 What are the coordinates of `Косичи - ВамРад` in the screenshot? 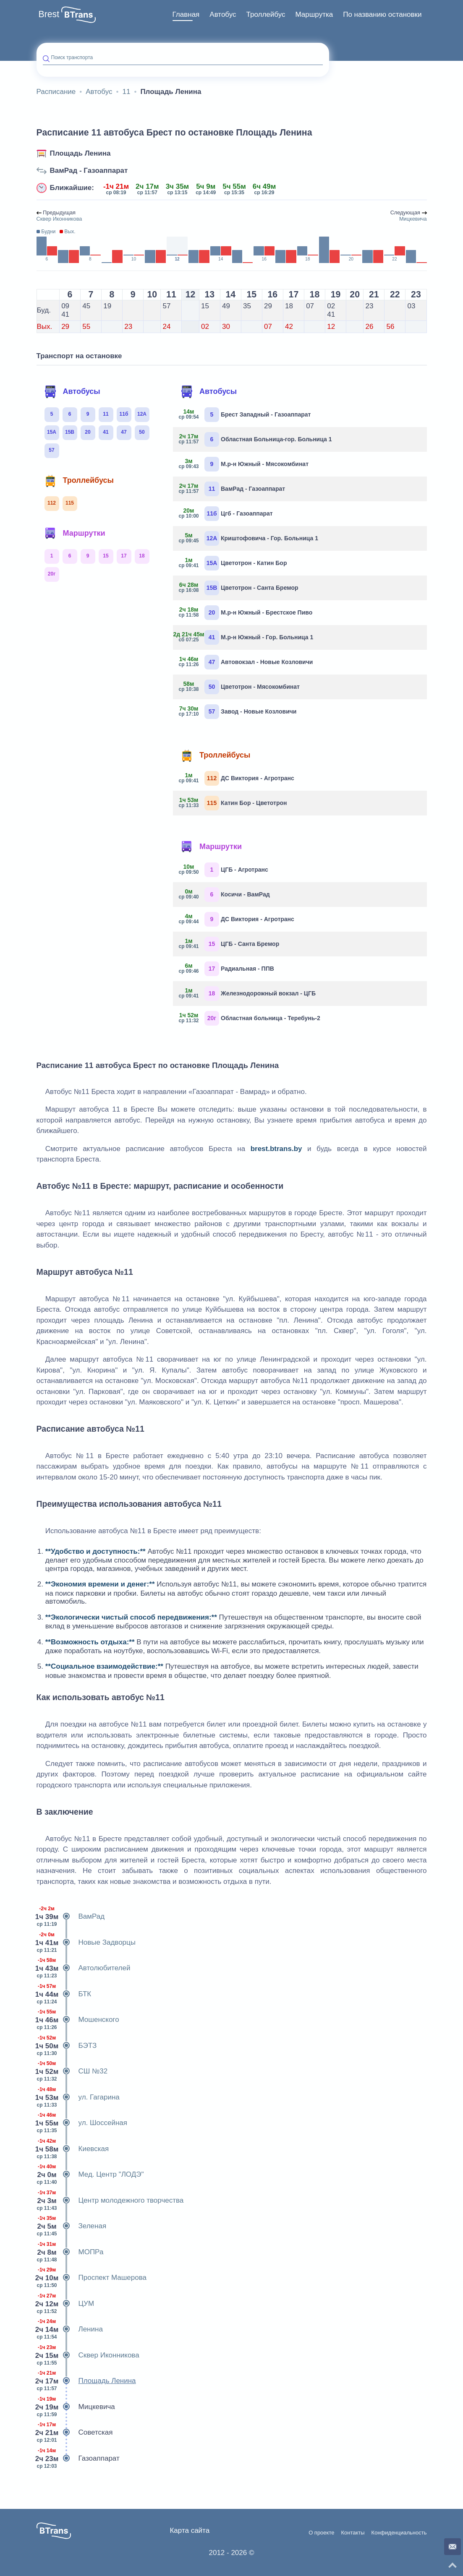 It's located at (224, 894).